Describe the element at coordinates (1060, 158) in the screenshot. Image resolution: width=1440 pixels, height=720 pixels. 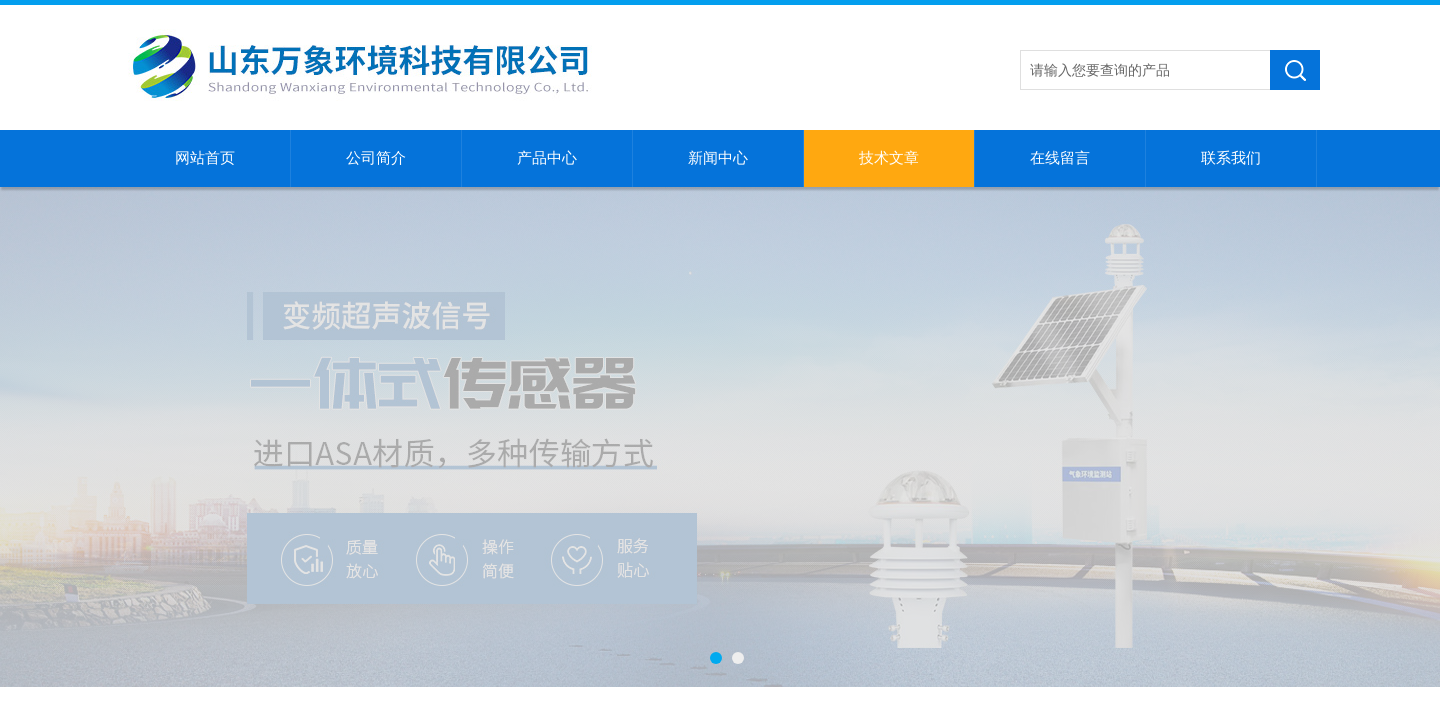
I see `在线留言` at that location.